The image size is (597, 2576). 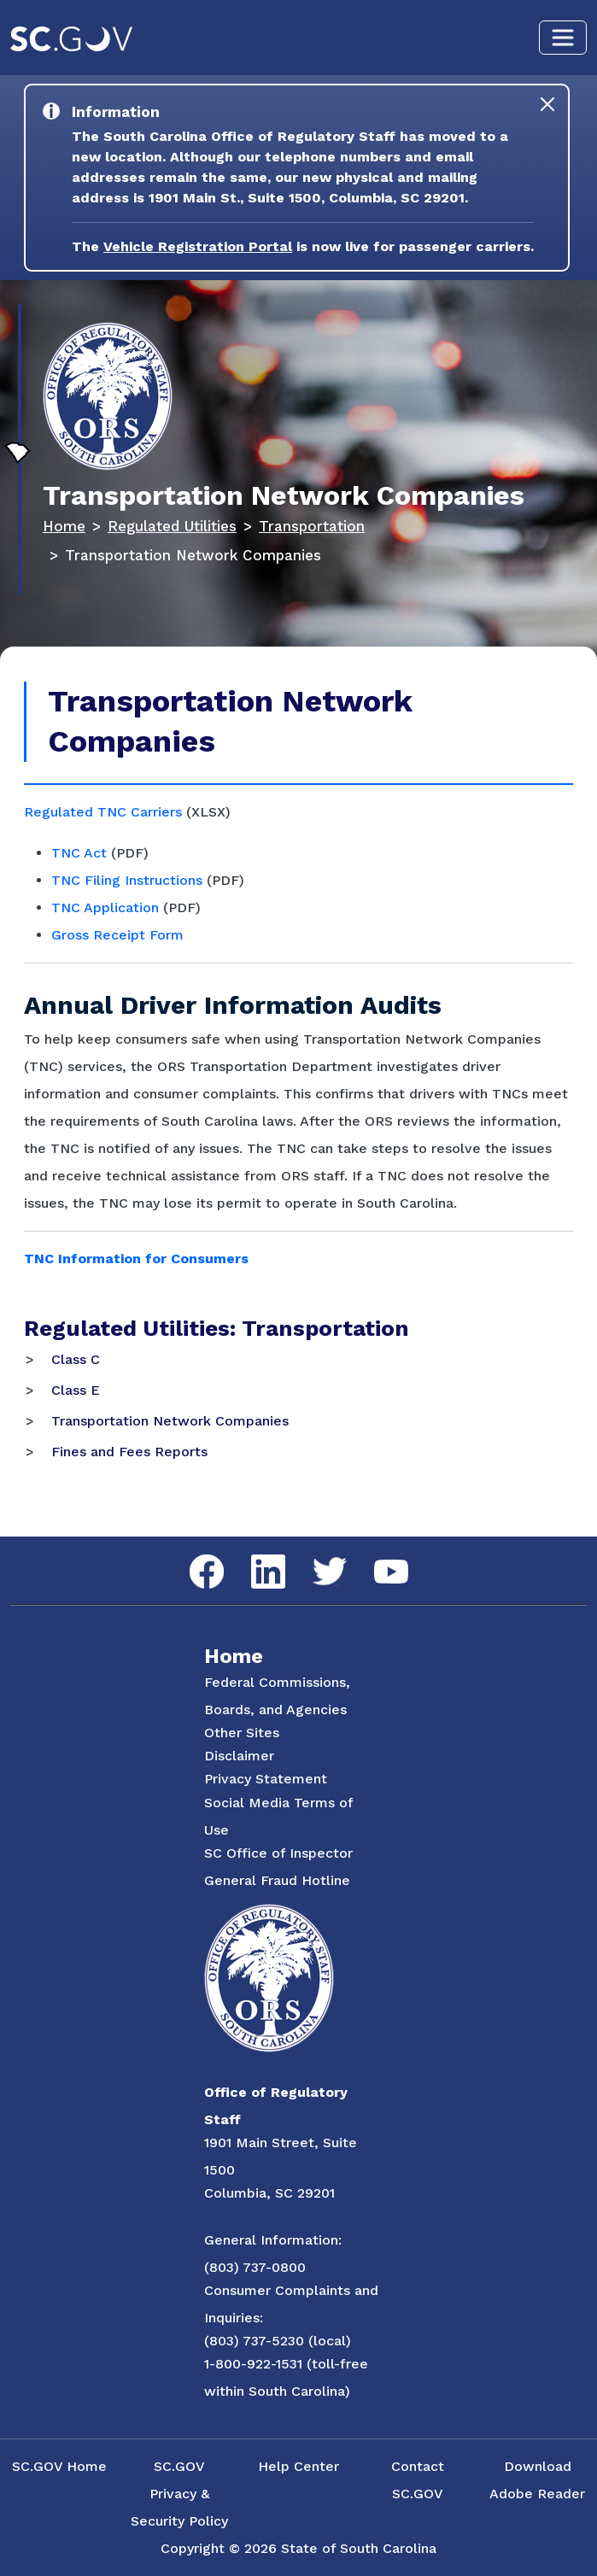 What do you see at coordinates (241, 1732) in the screenshot?
I see `Other Sites` at bounding box center [241, 1732].